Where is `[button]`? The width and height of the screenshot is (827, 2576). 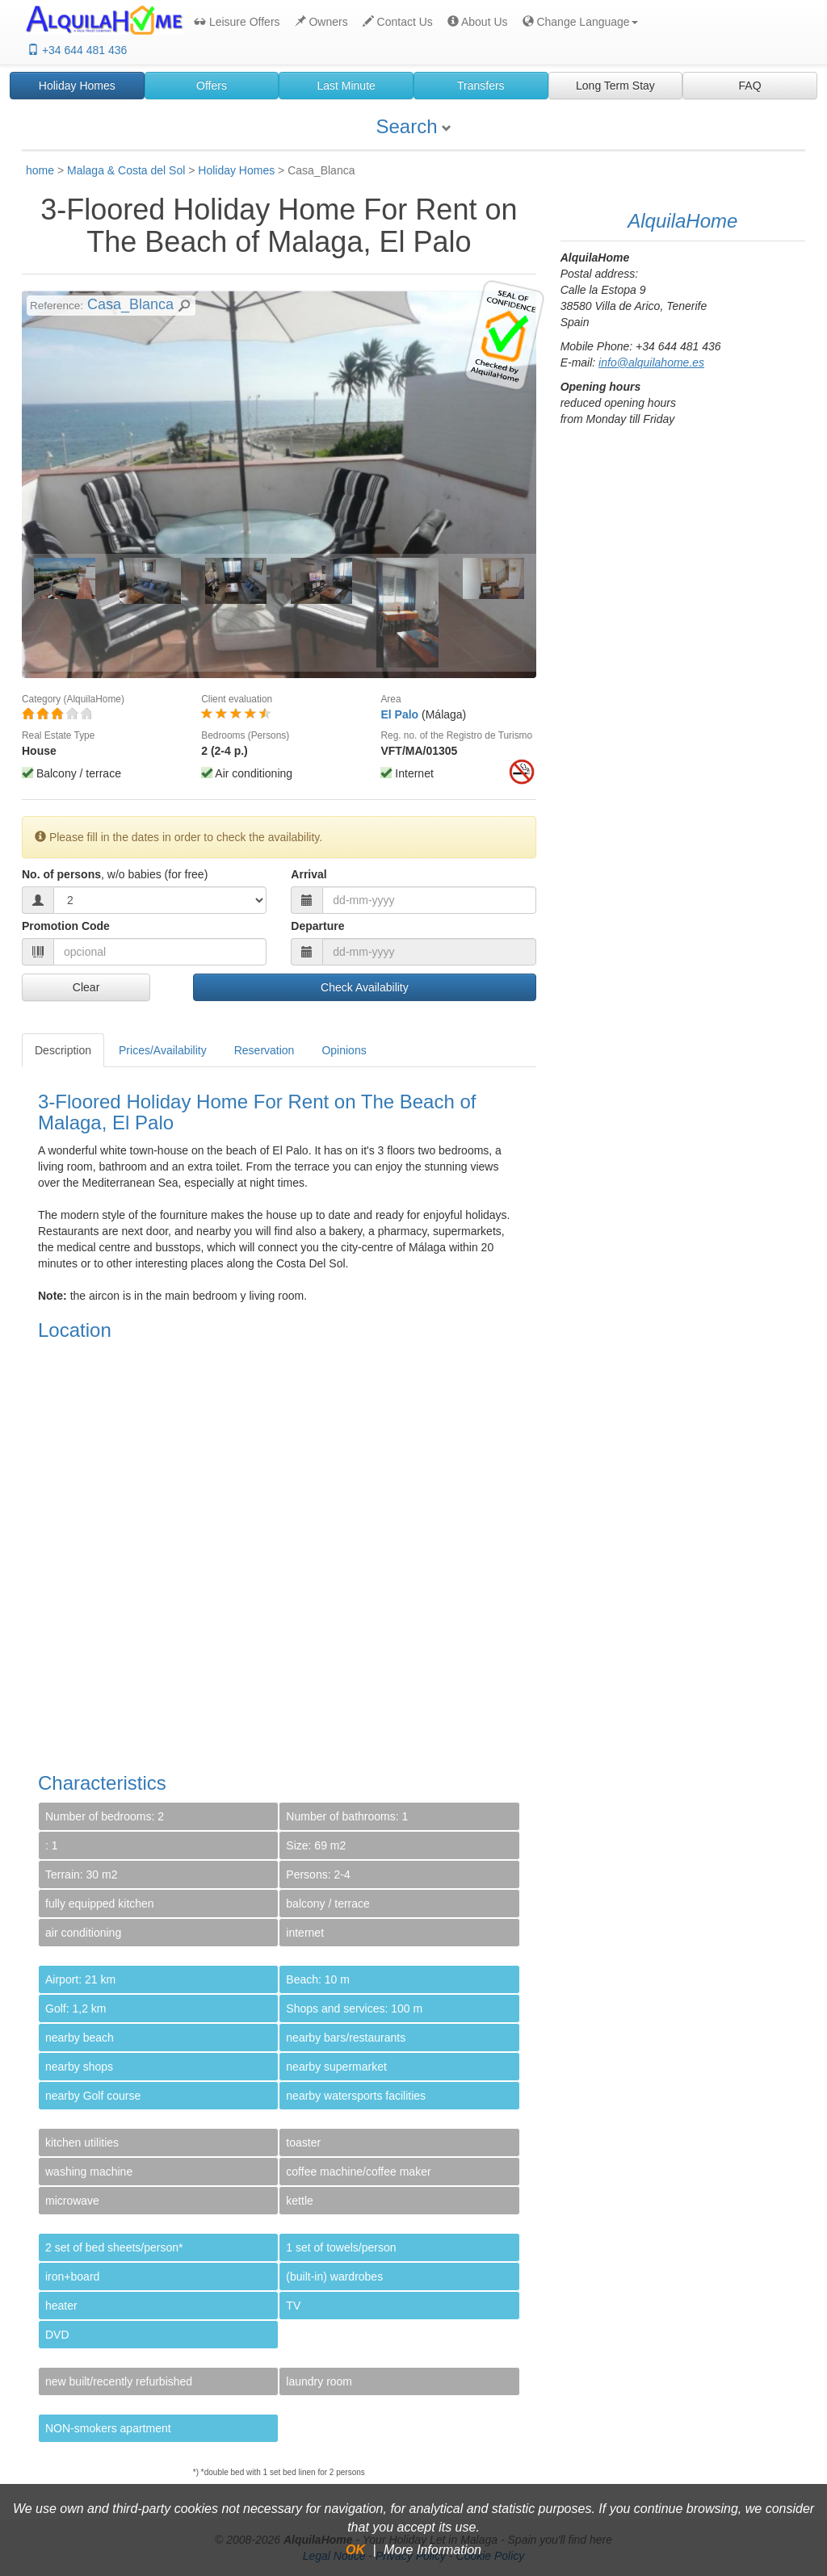
[button] is located at coordinates (578, 22).